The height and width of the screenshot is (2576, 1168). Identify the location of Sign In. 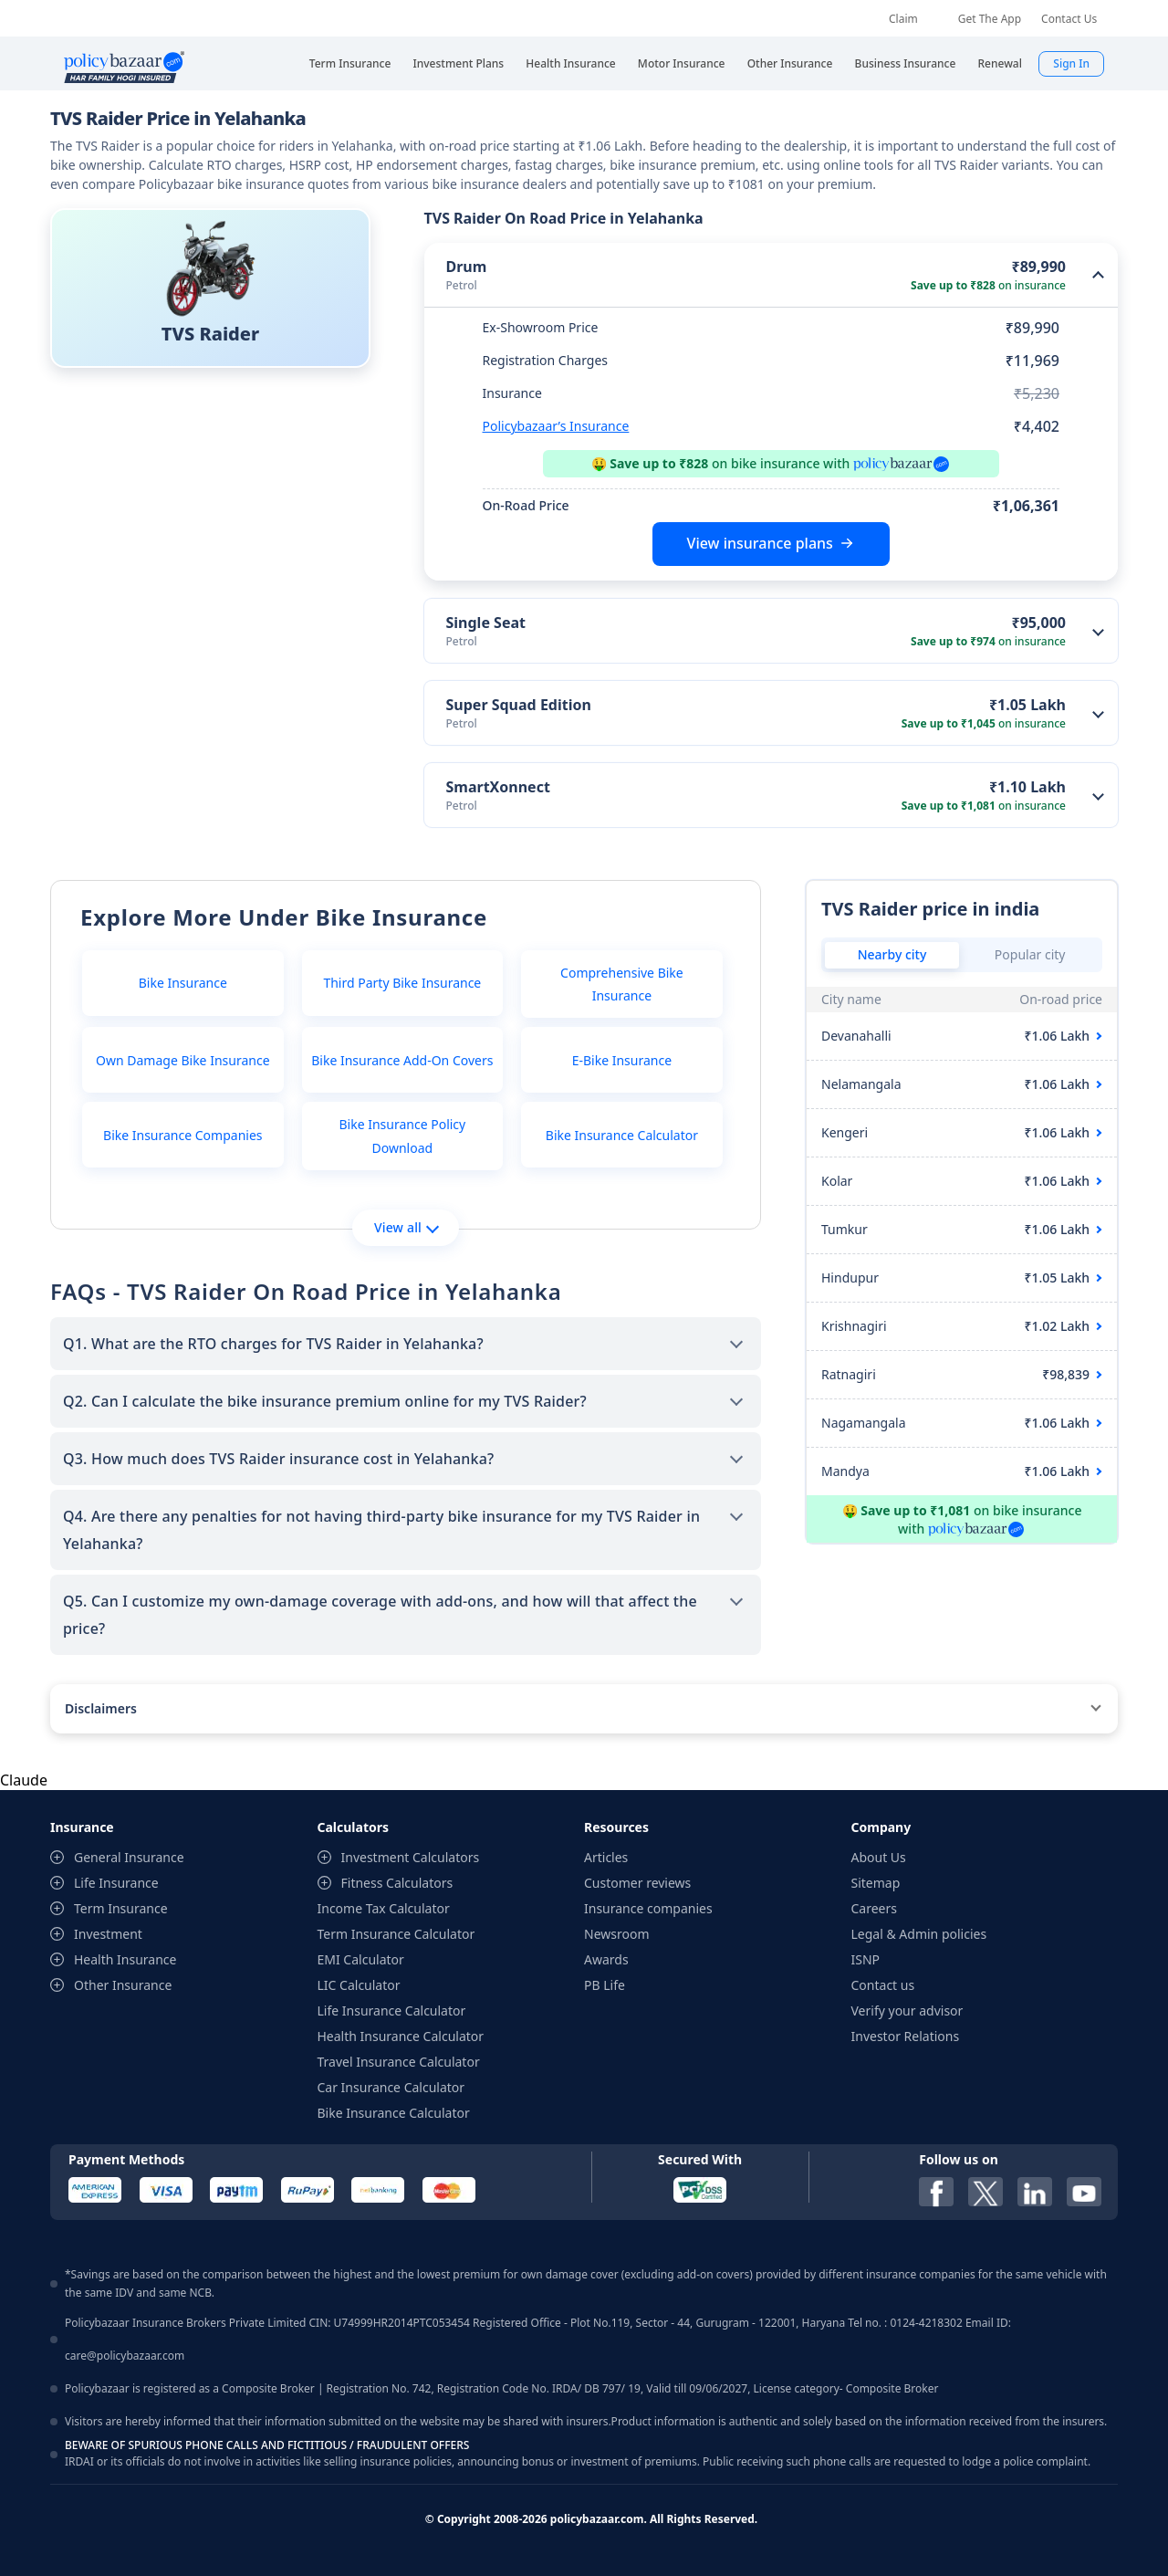
(1071, 63).